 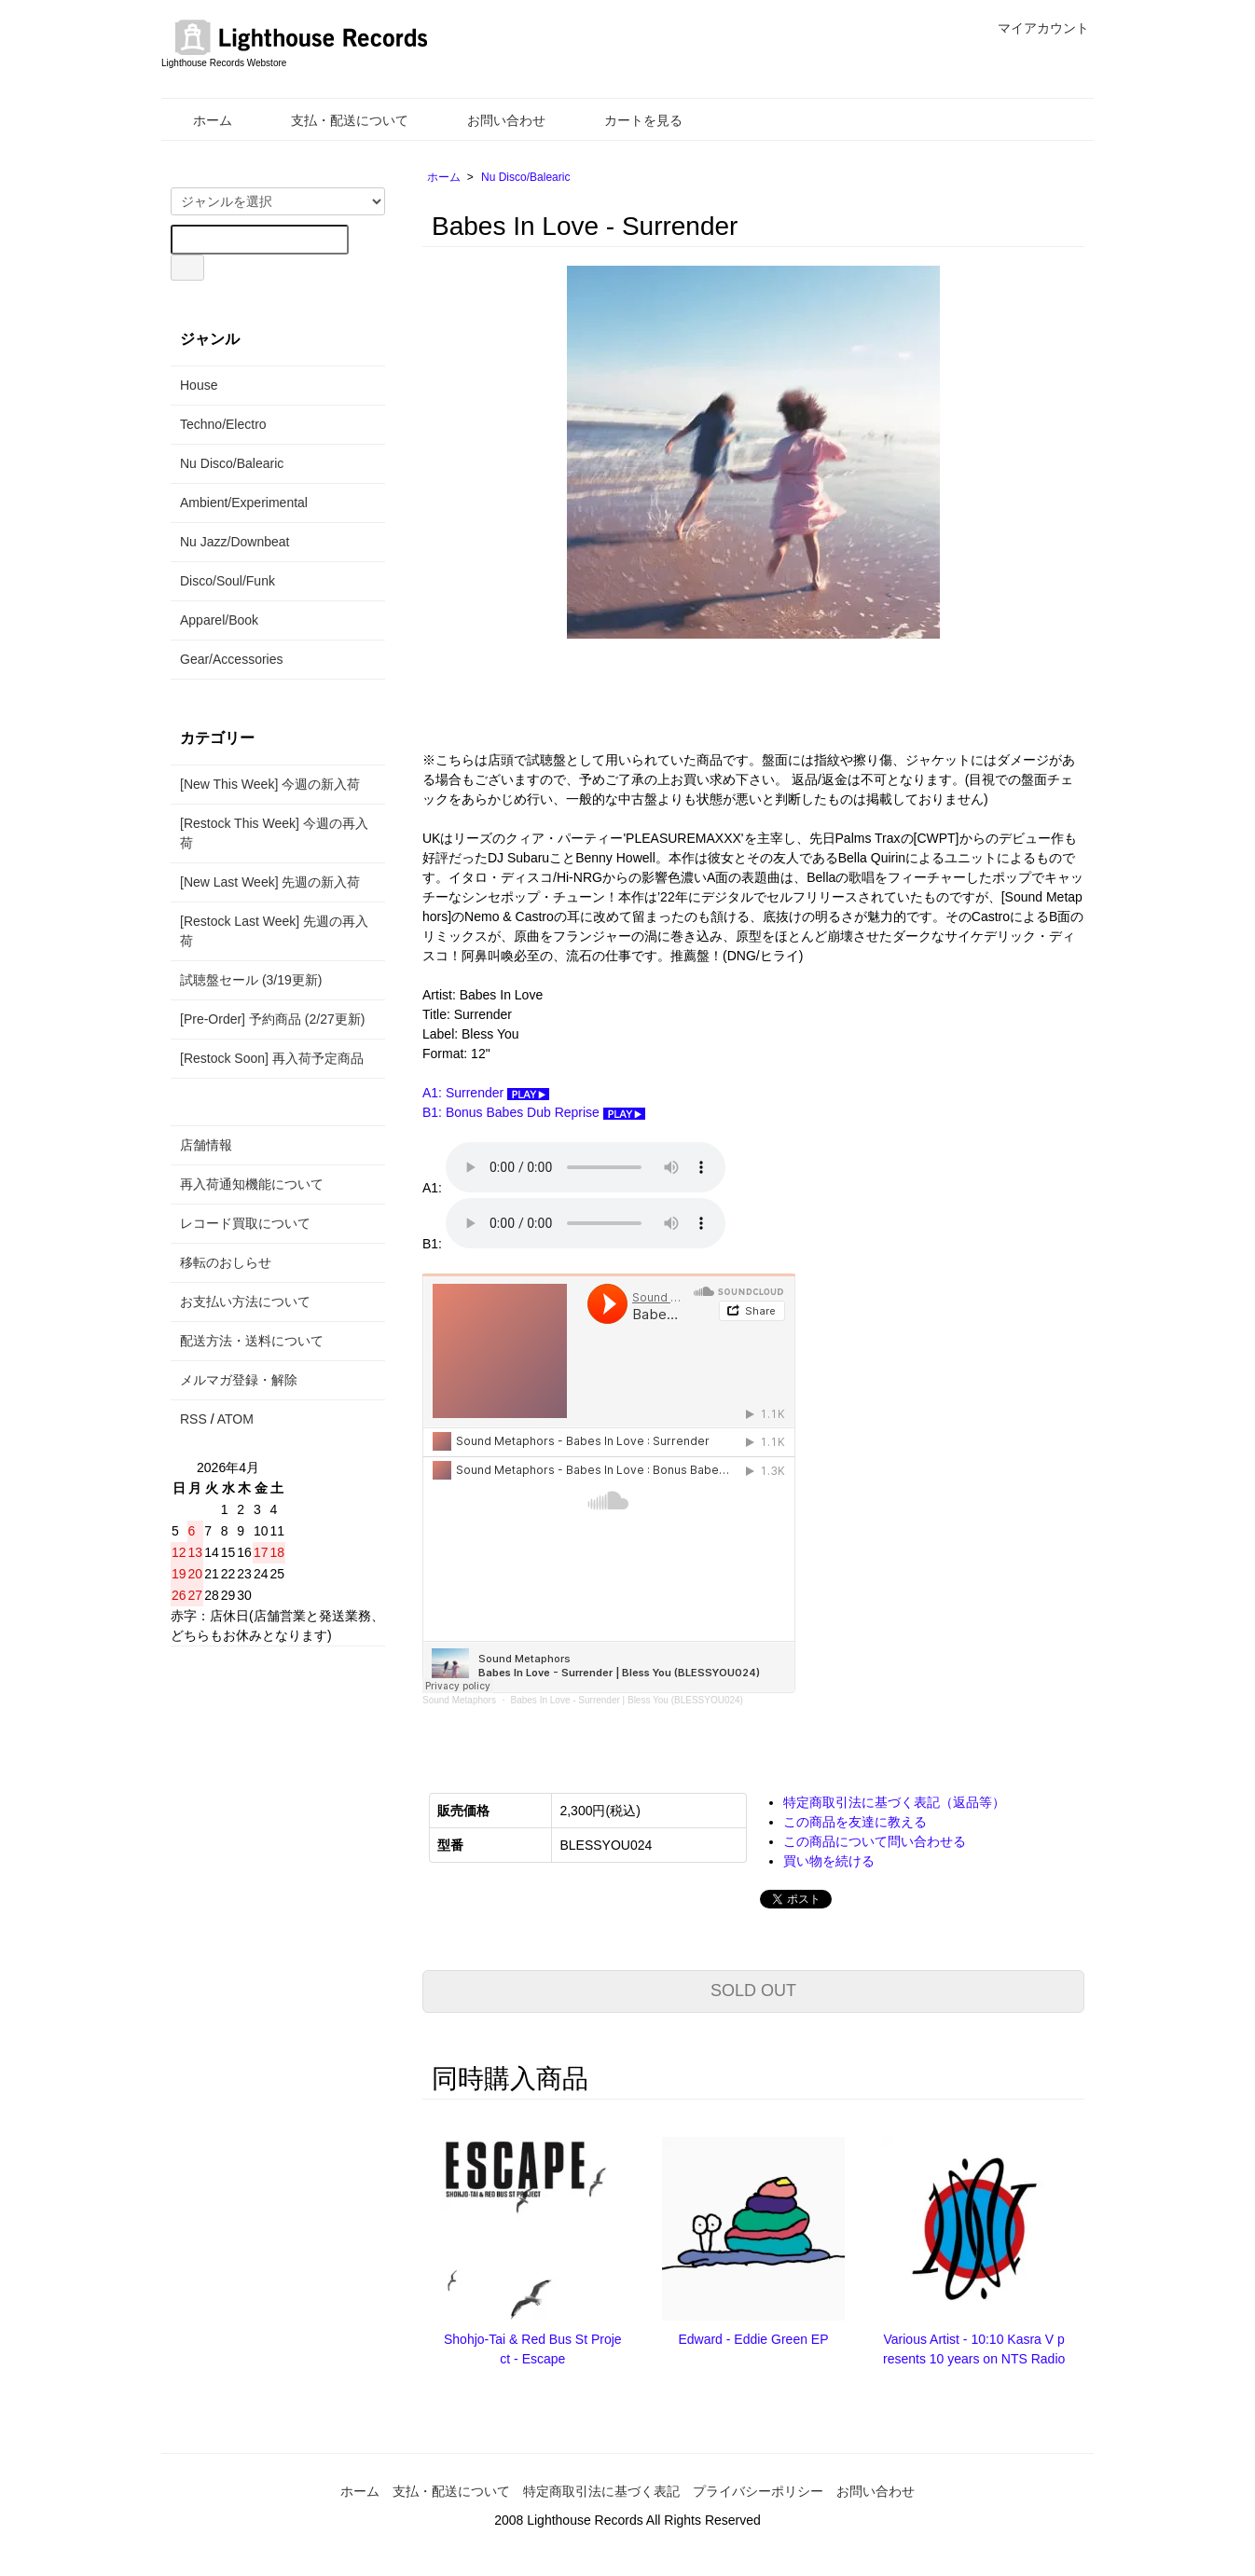 What do you see at coordinates (231, 659) in the screenshot?
I see `Gear/Accessories` at bounding box center [231, 659].